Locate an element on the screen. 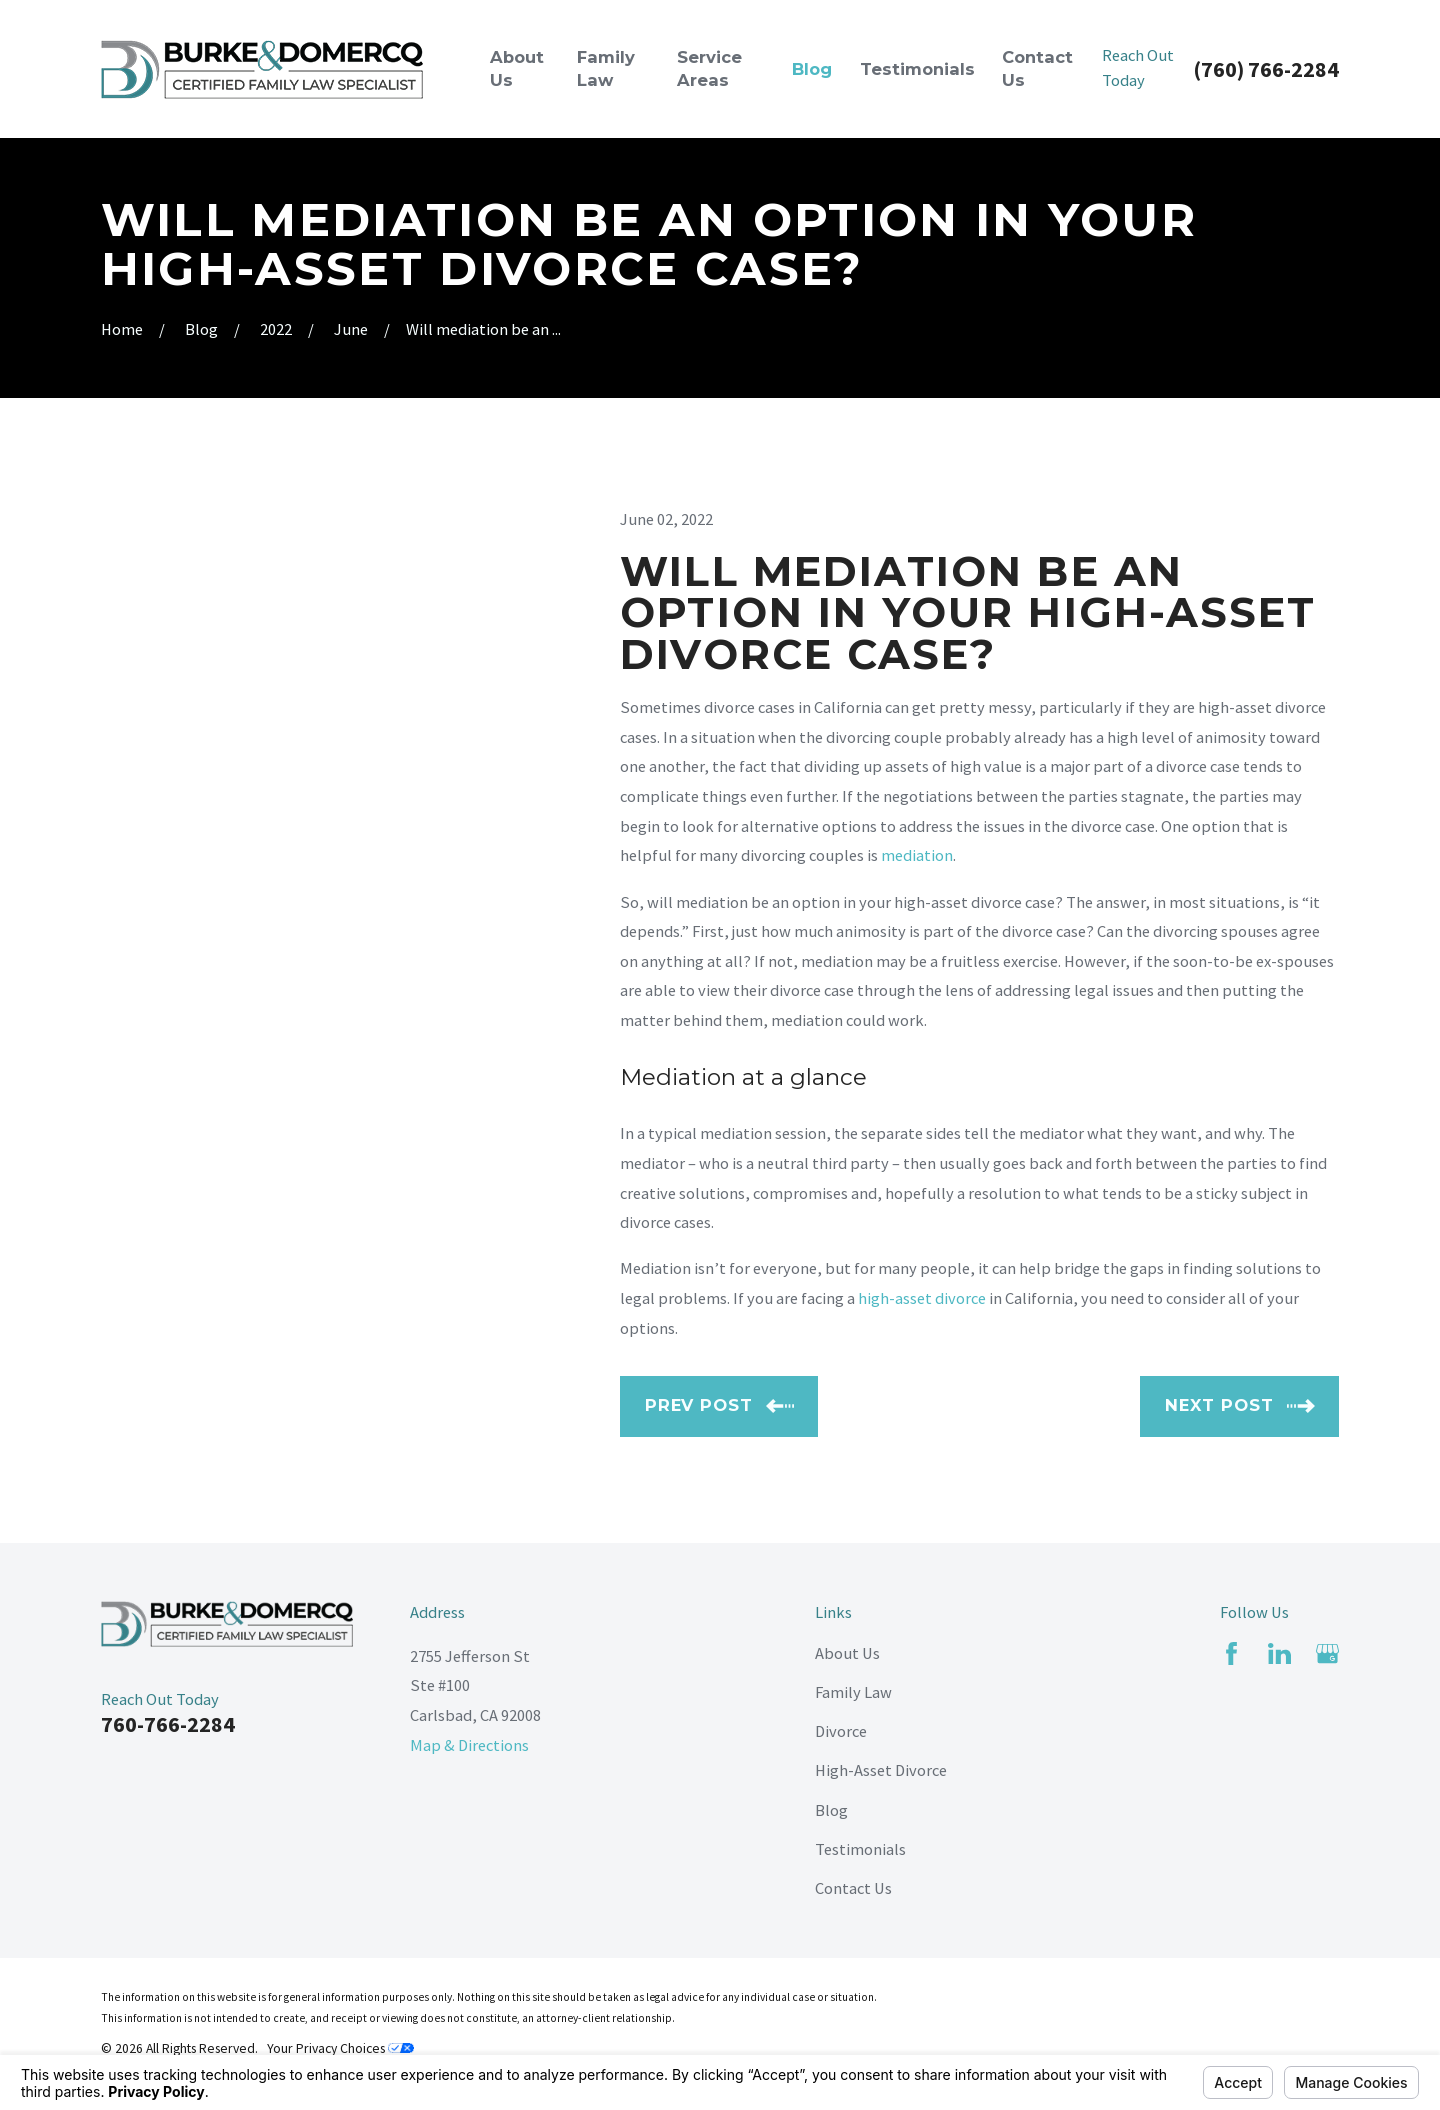  Map & Directions is located at coordinates (469, 1745).